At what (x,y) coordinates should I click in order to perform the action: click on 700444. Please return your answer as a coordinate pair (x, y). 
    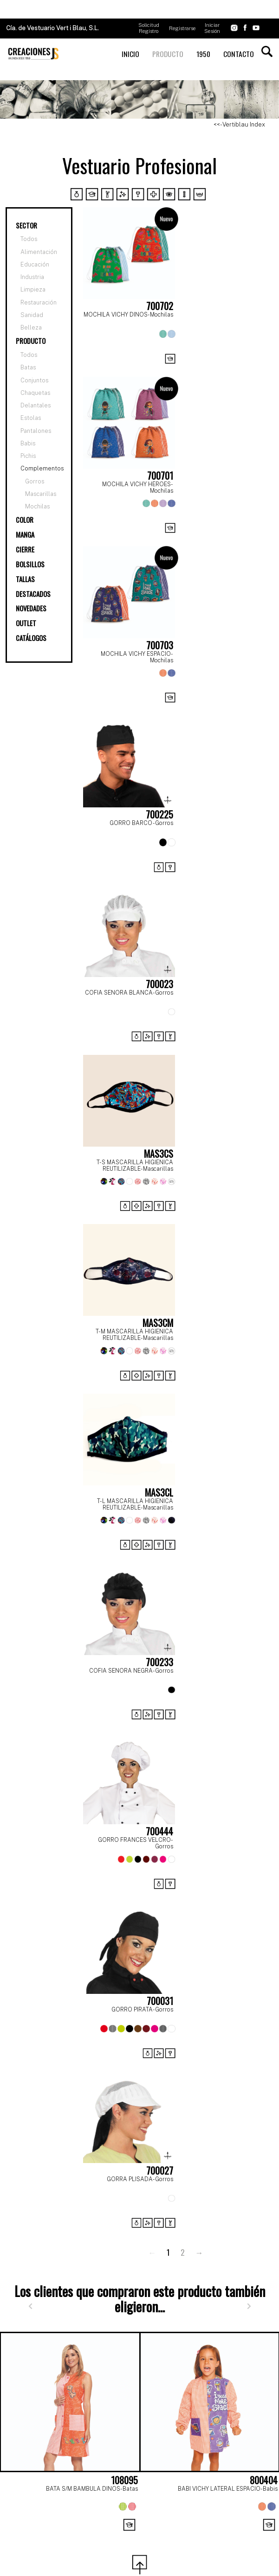
    Looking at the image, I should click on (159, 1831).